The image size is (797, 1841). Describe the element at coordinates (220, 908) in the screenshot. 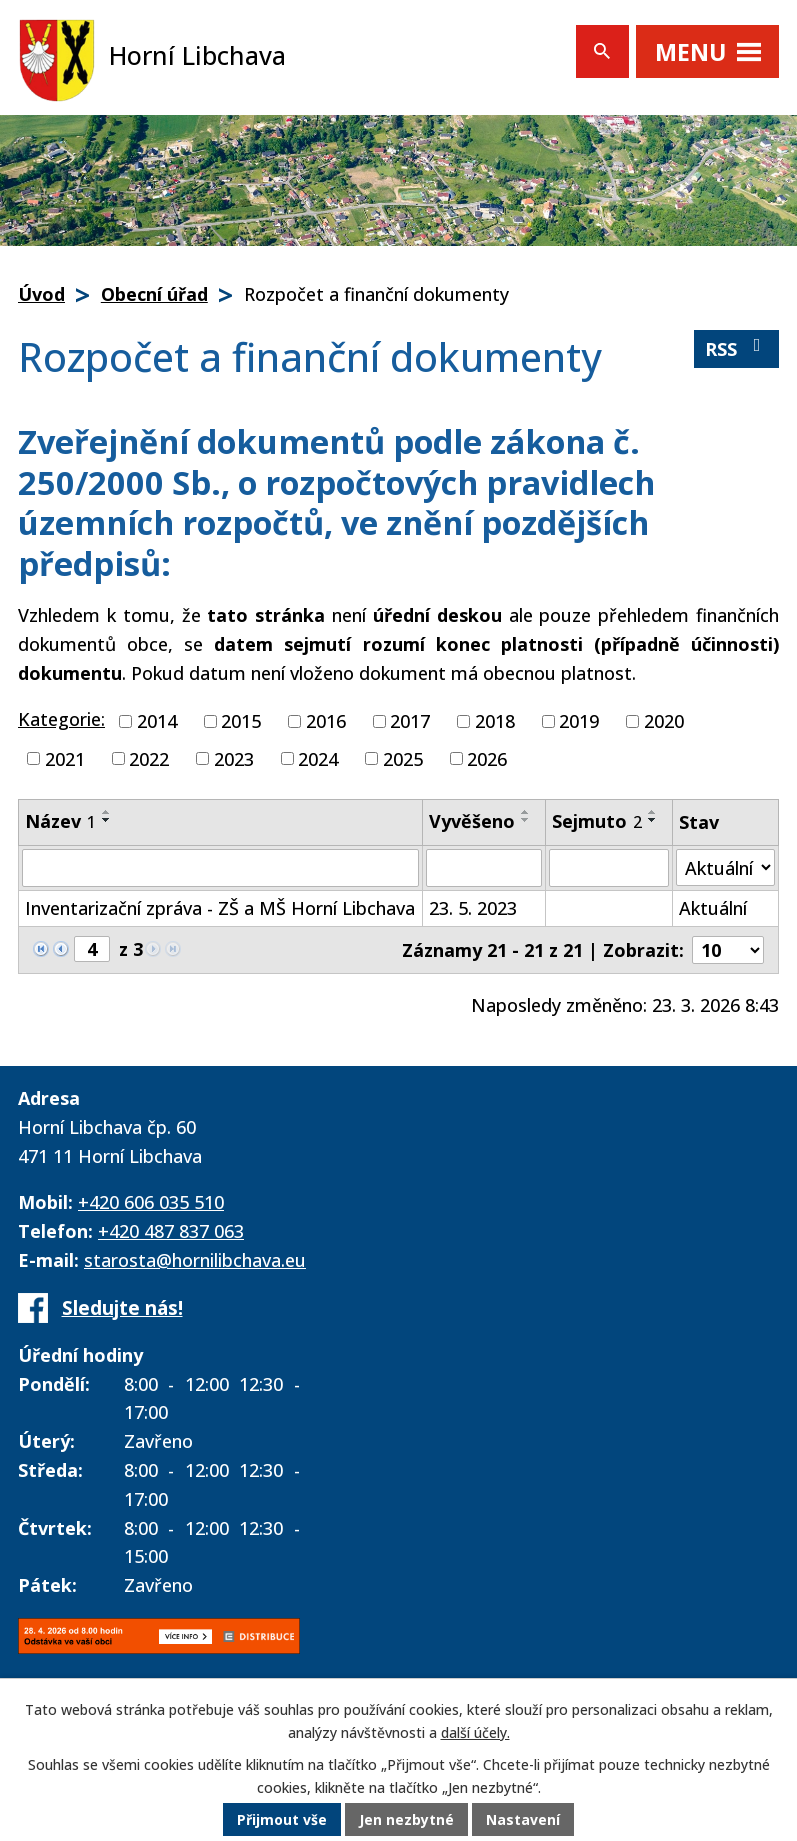

I see `Inventarizační zpráva - ZŠ a MŠ Horní Libchava` at that location.